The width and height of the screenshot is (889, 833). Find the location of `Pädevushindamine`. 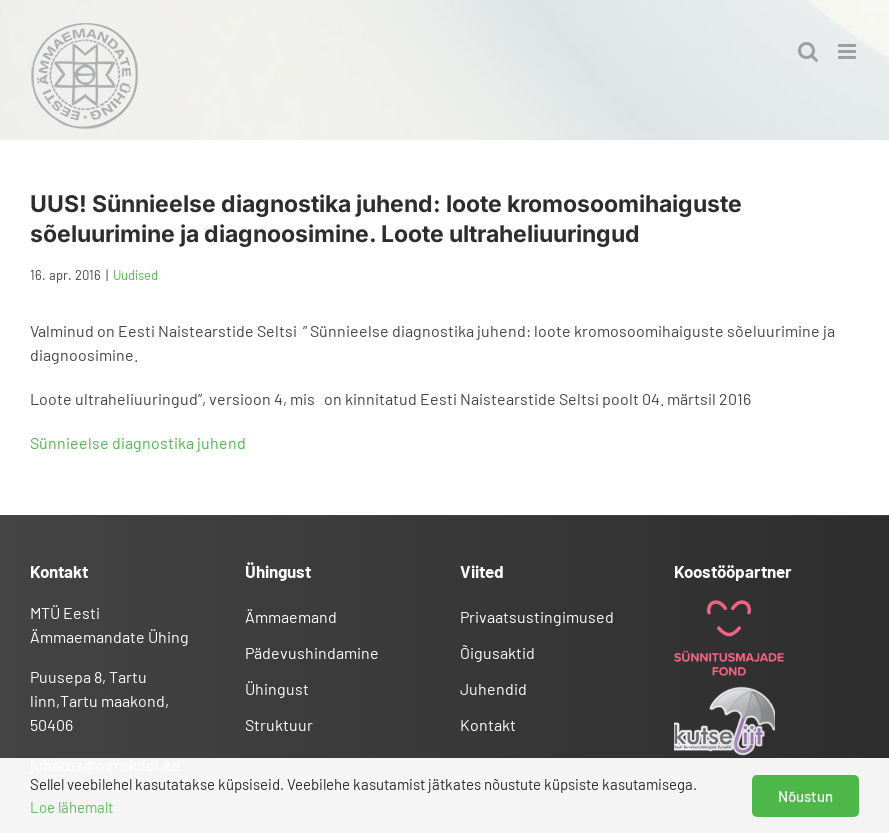

Pädevushindamine is located at coordinates (312, 652).